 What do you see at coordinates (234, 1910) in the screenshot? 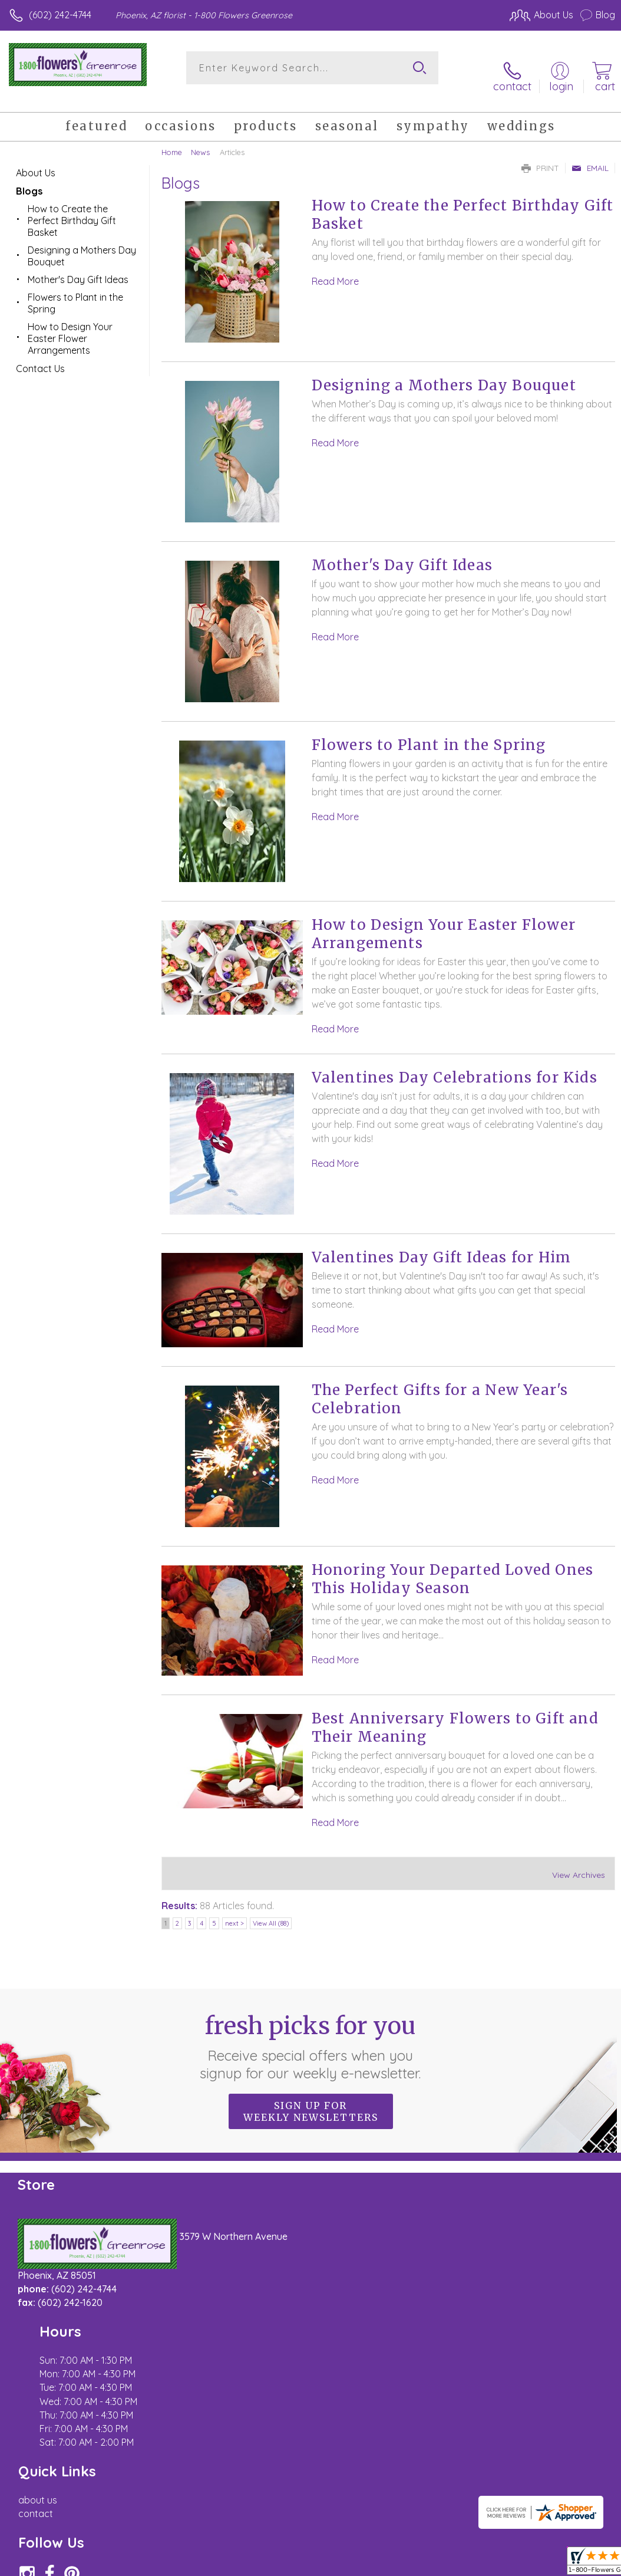
I see `next >` at bounding box center [234, 1910].